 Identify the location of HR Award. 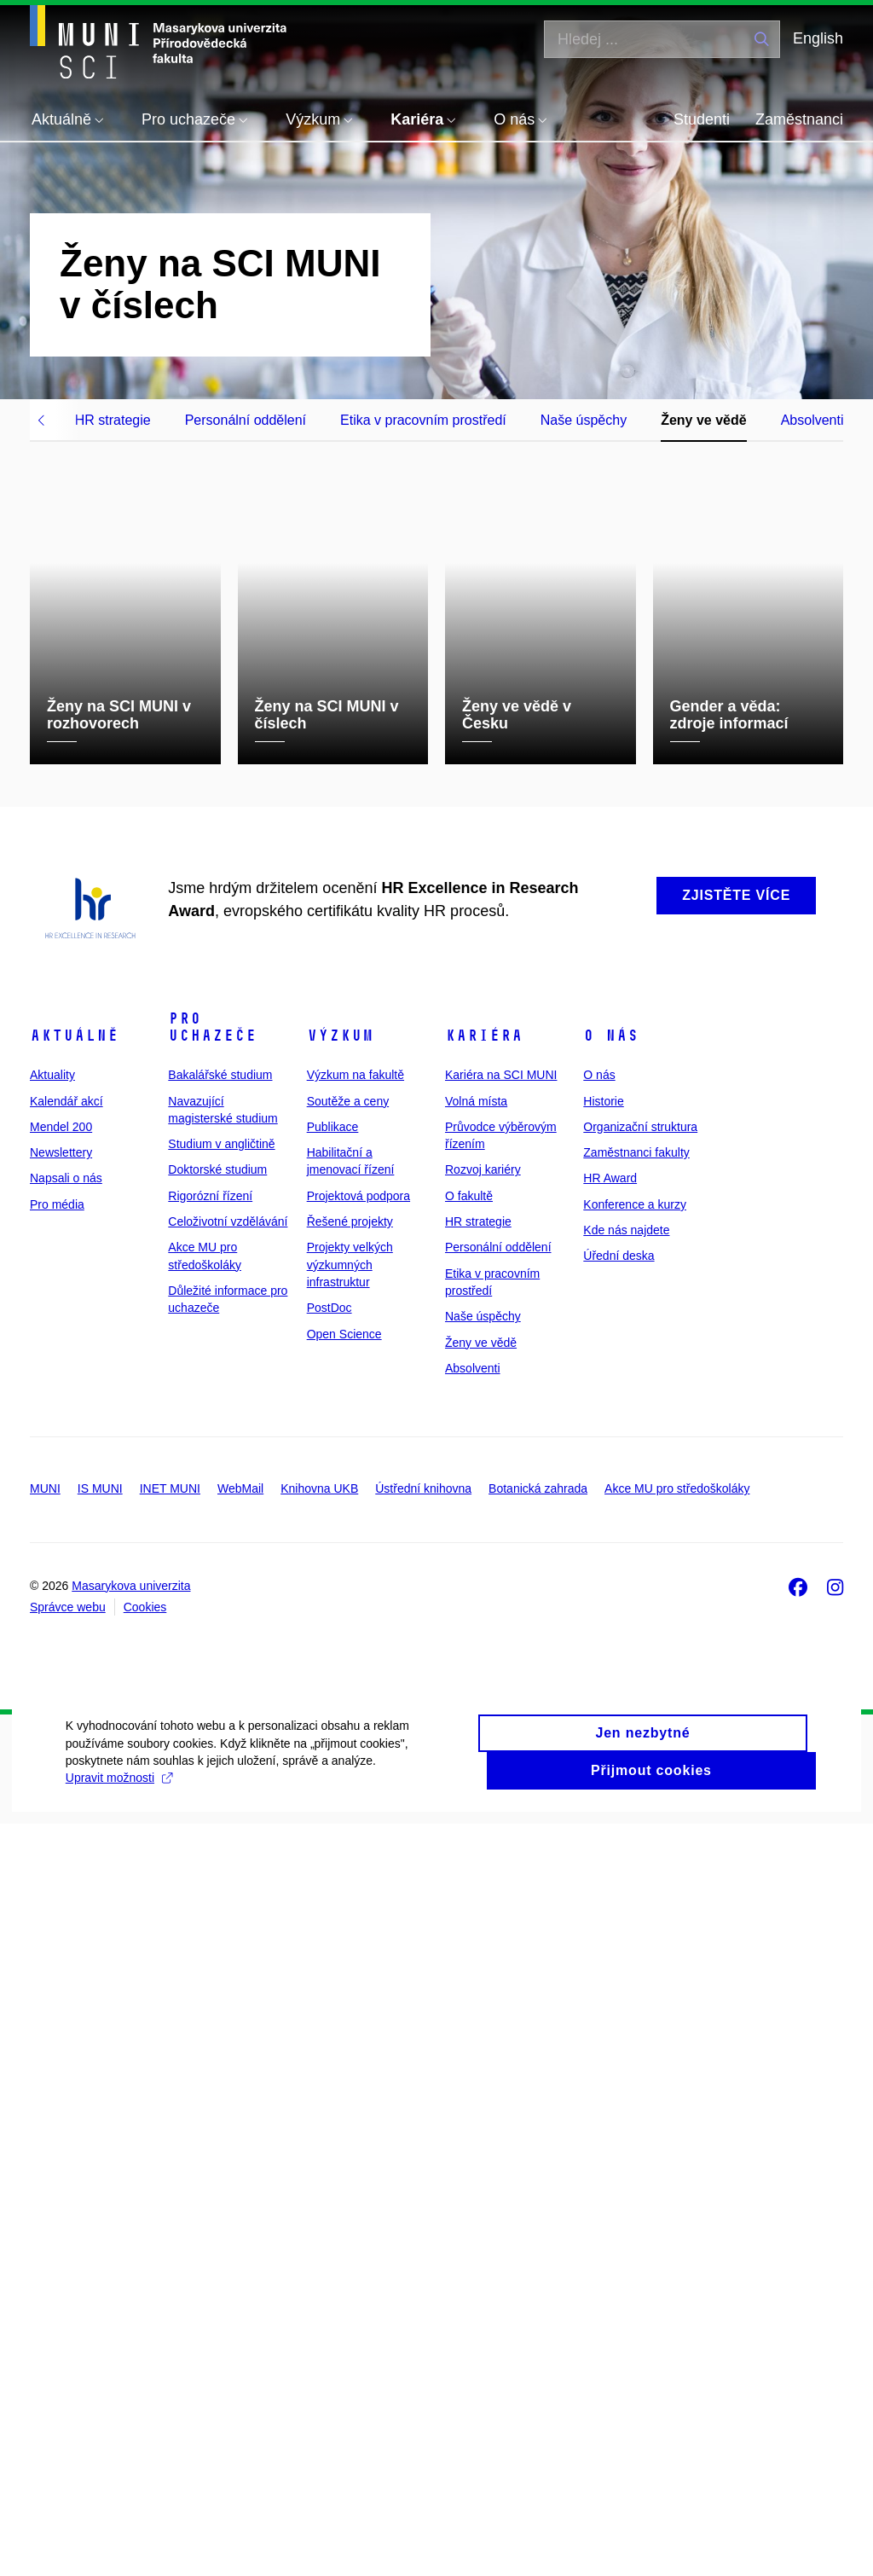
(610, 1930).